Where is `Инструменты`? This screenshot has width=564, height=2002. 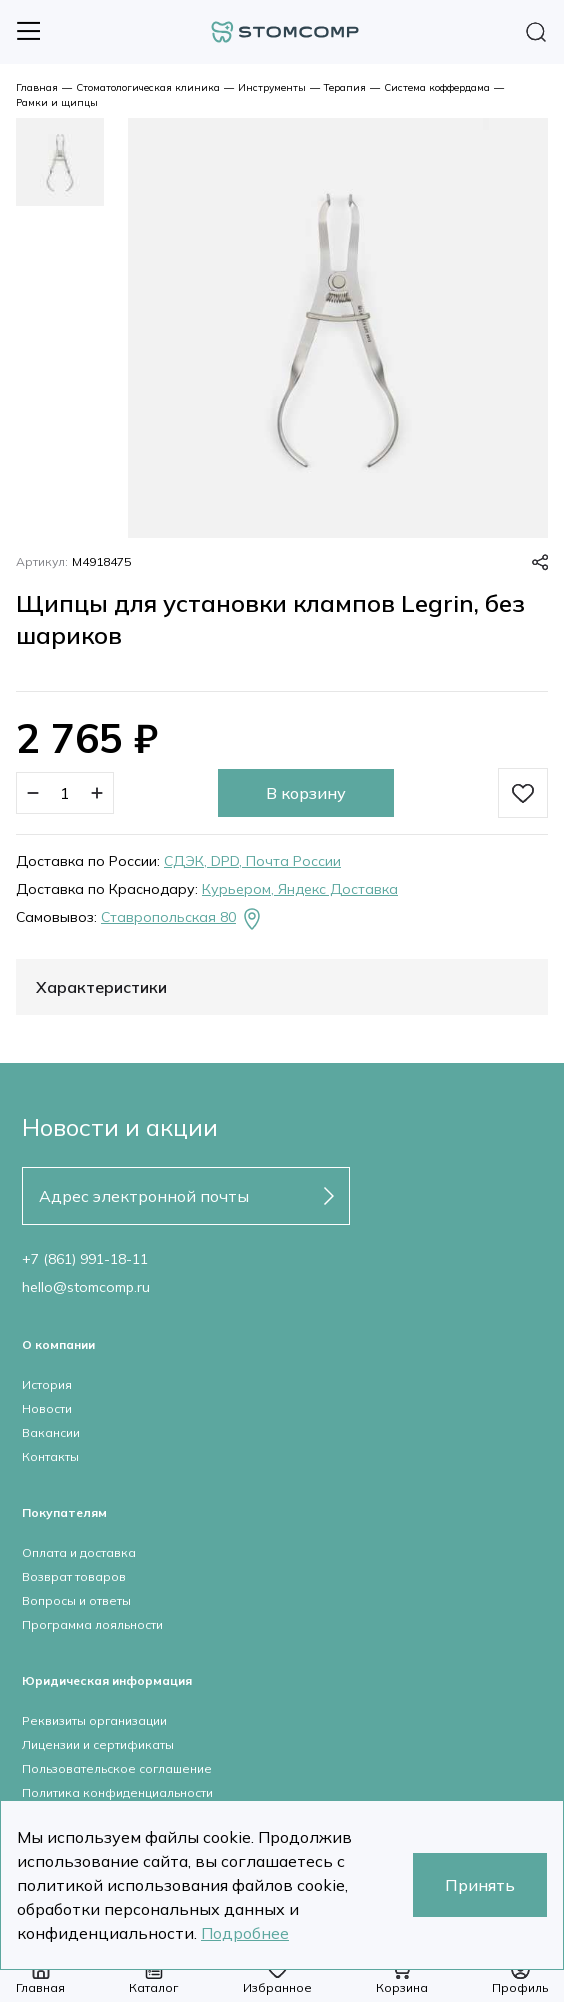 Инструменты is located at coordinates (272, 87).